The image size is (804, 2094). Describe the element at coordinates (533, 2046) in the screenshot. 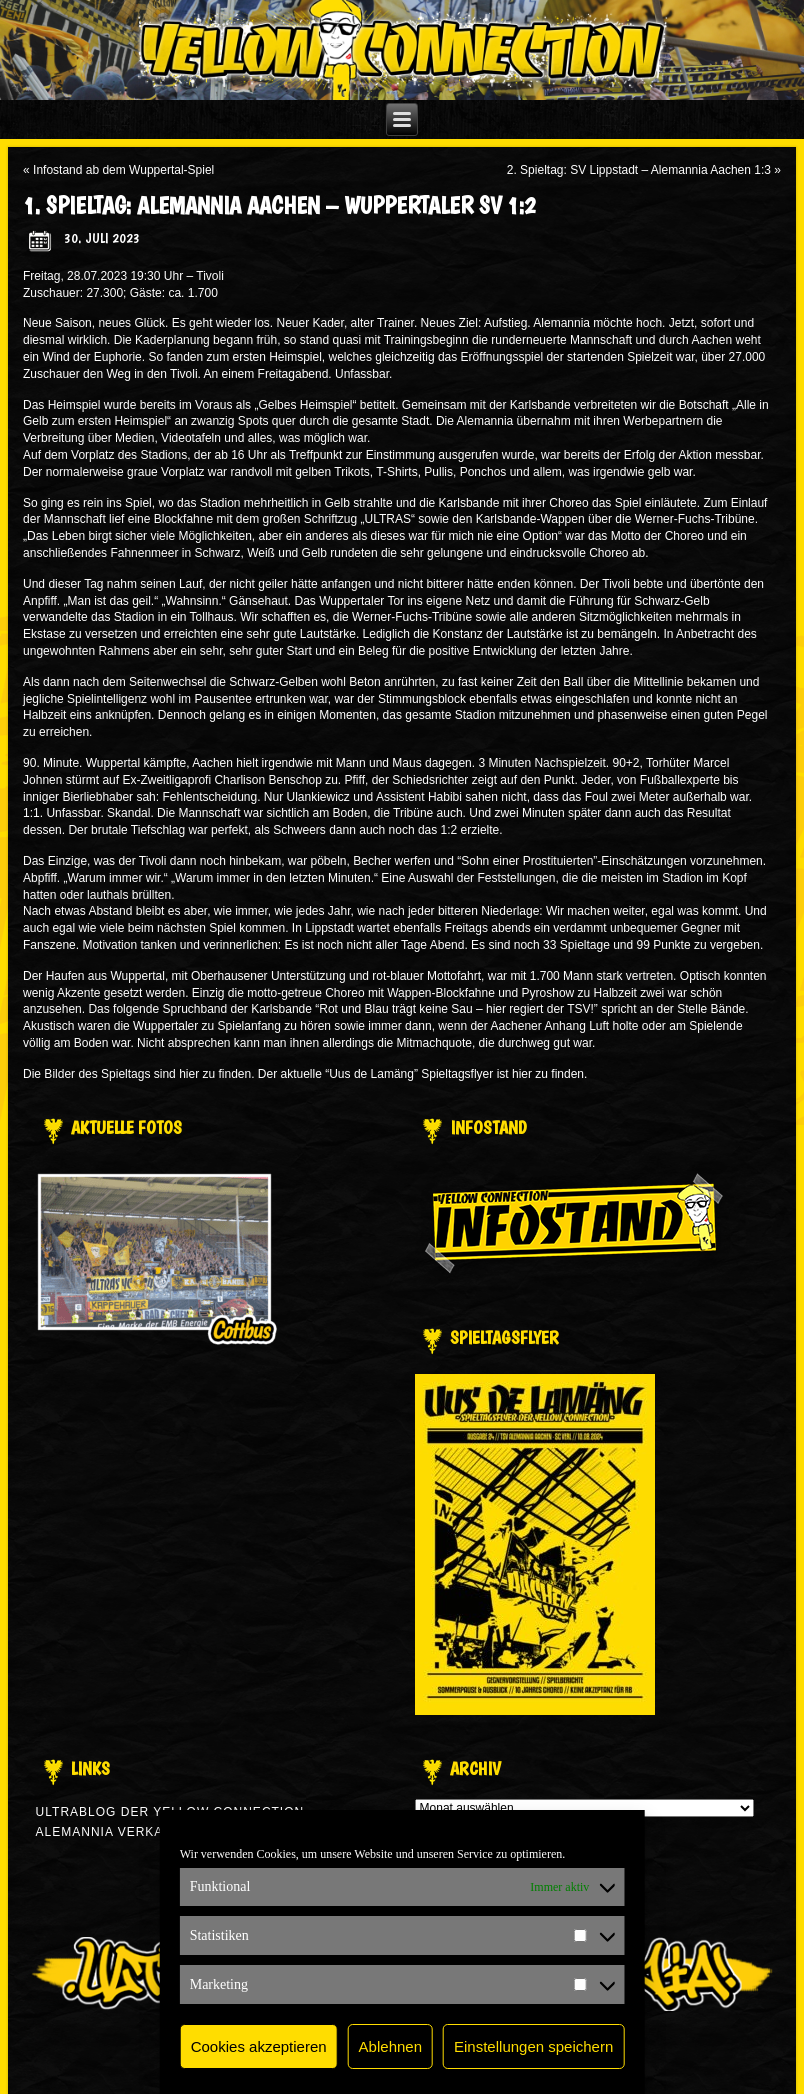

I see `Einstellungen speichern` at that location.